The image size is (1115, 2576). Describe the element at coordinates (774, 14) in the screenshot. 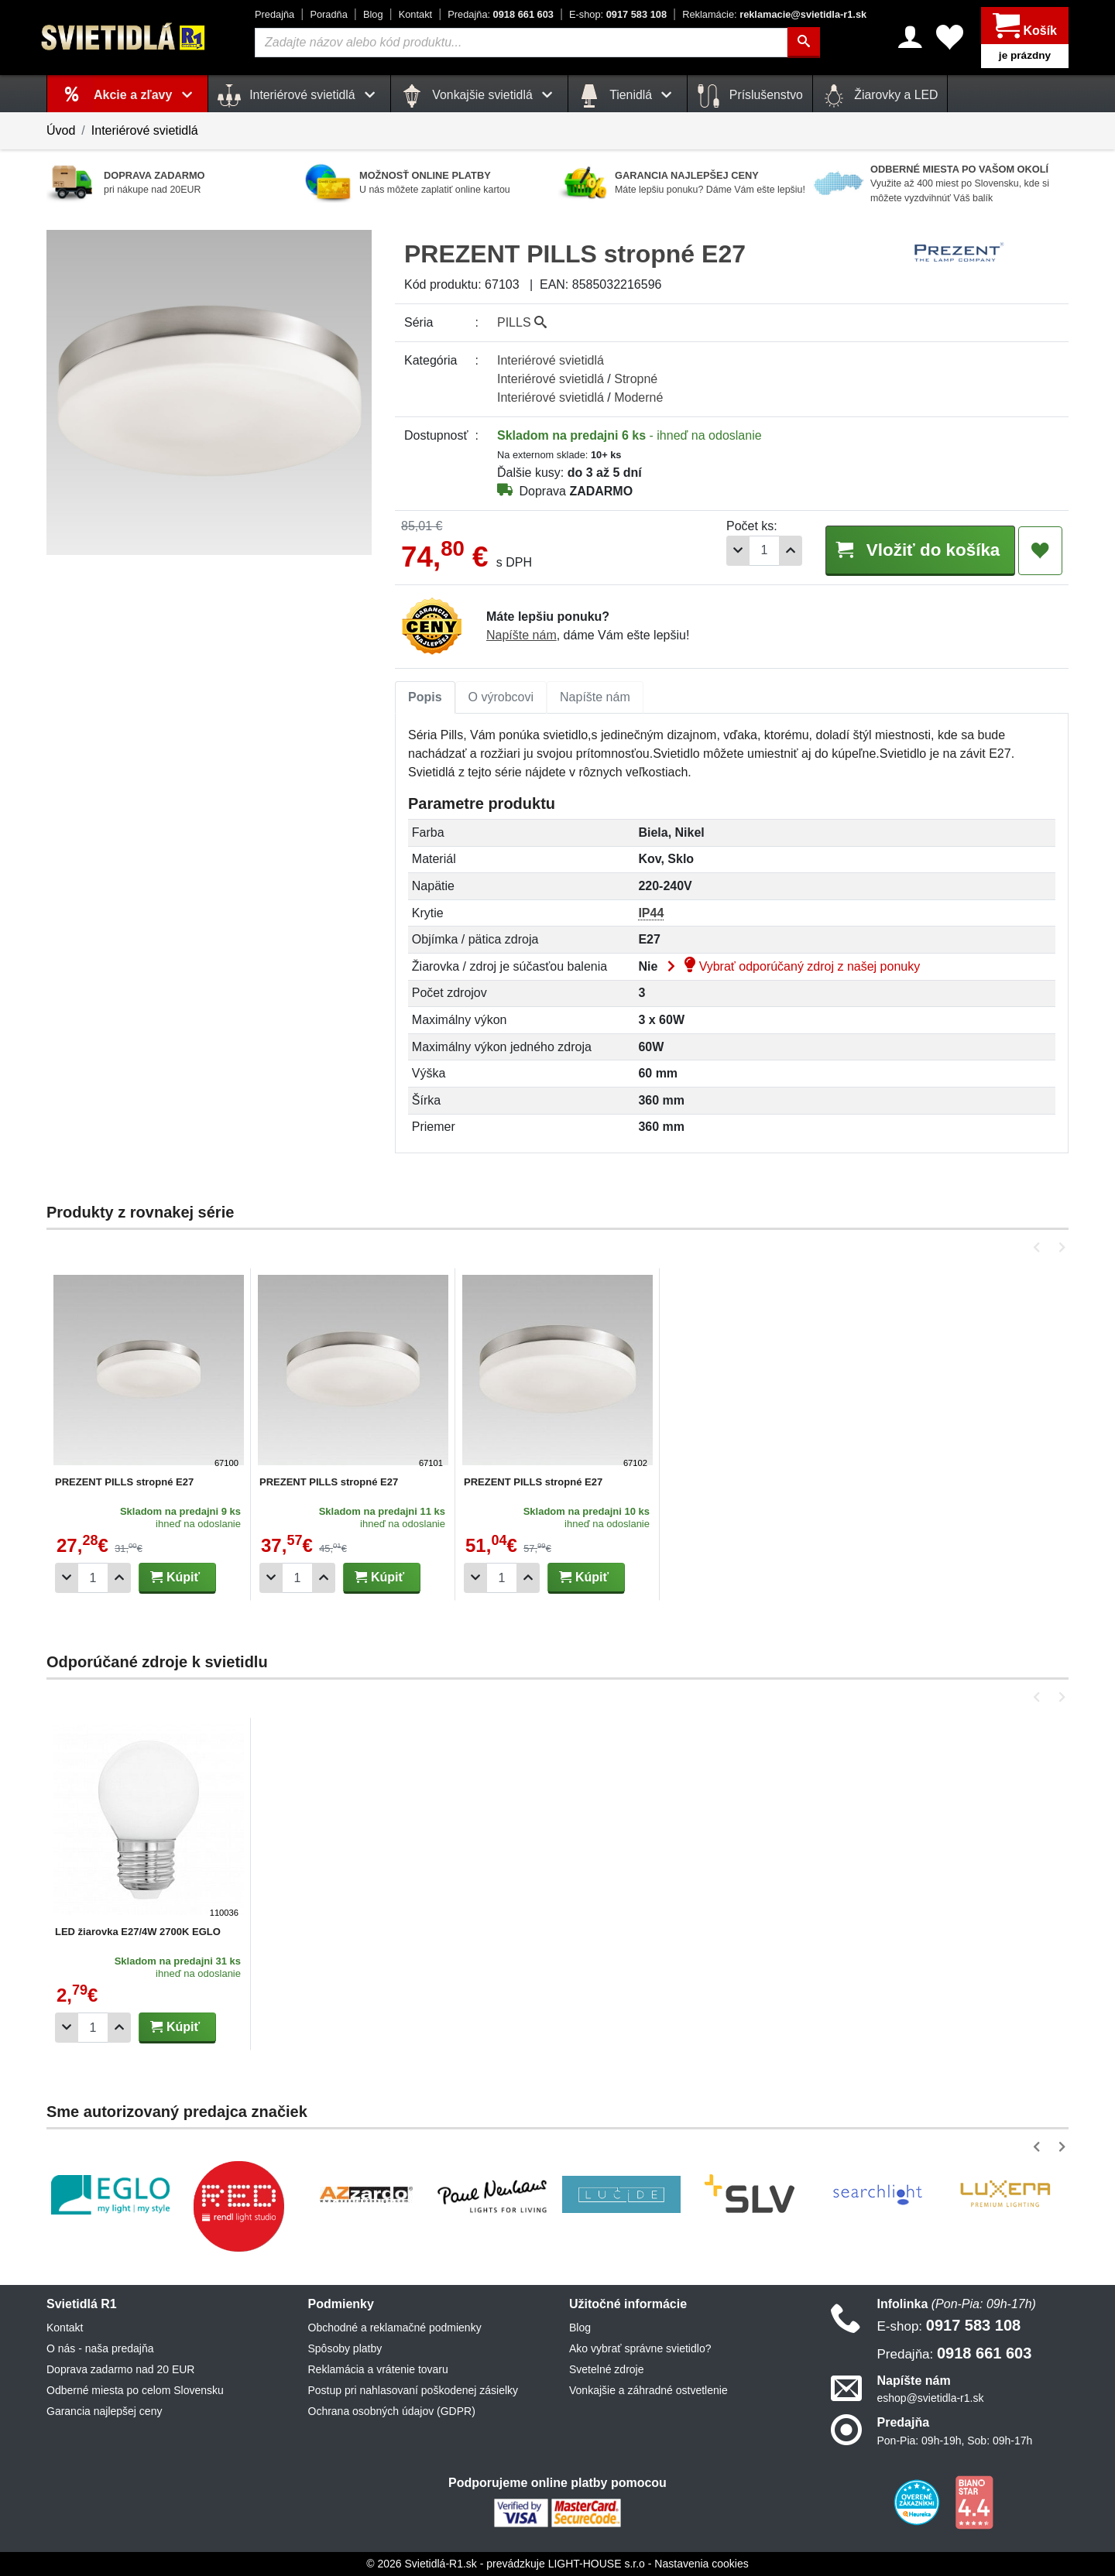

I see `reklamacie@svietidla-r1.sk` at that location.